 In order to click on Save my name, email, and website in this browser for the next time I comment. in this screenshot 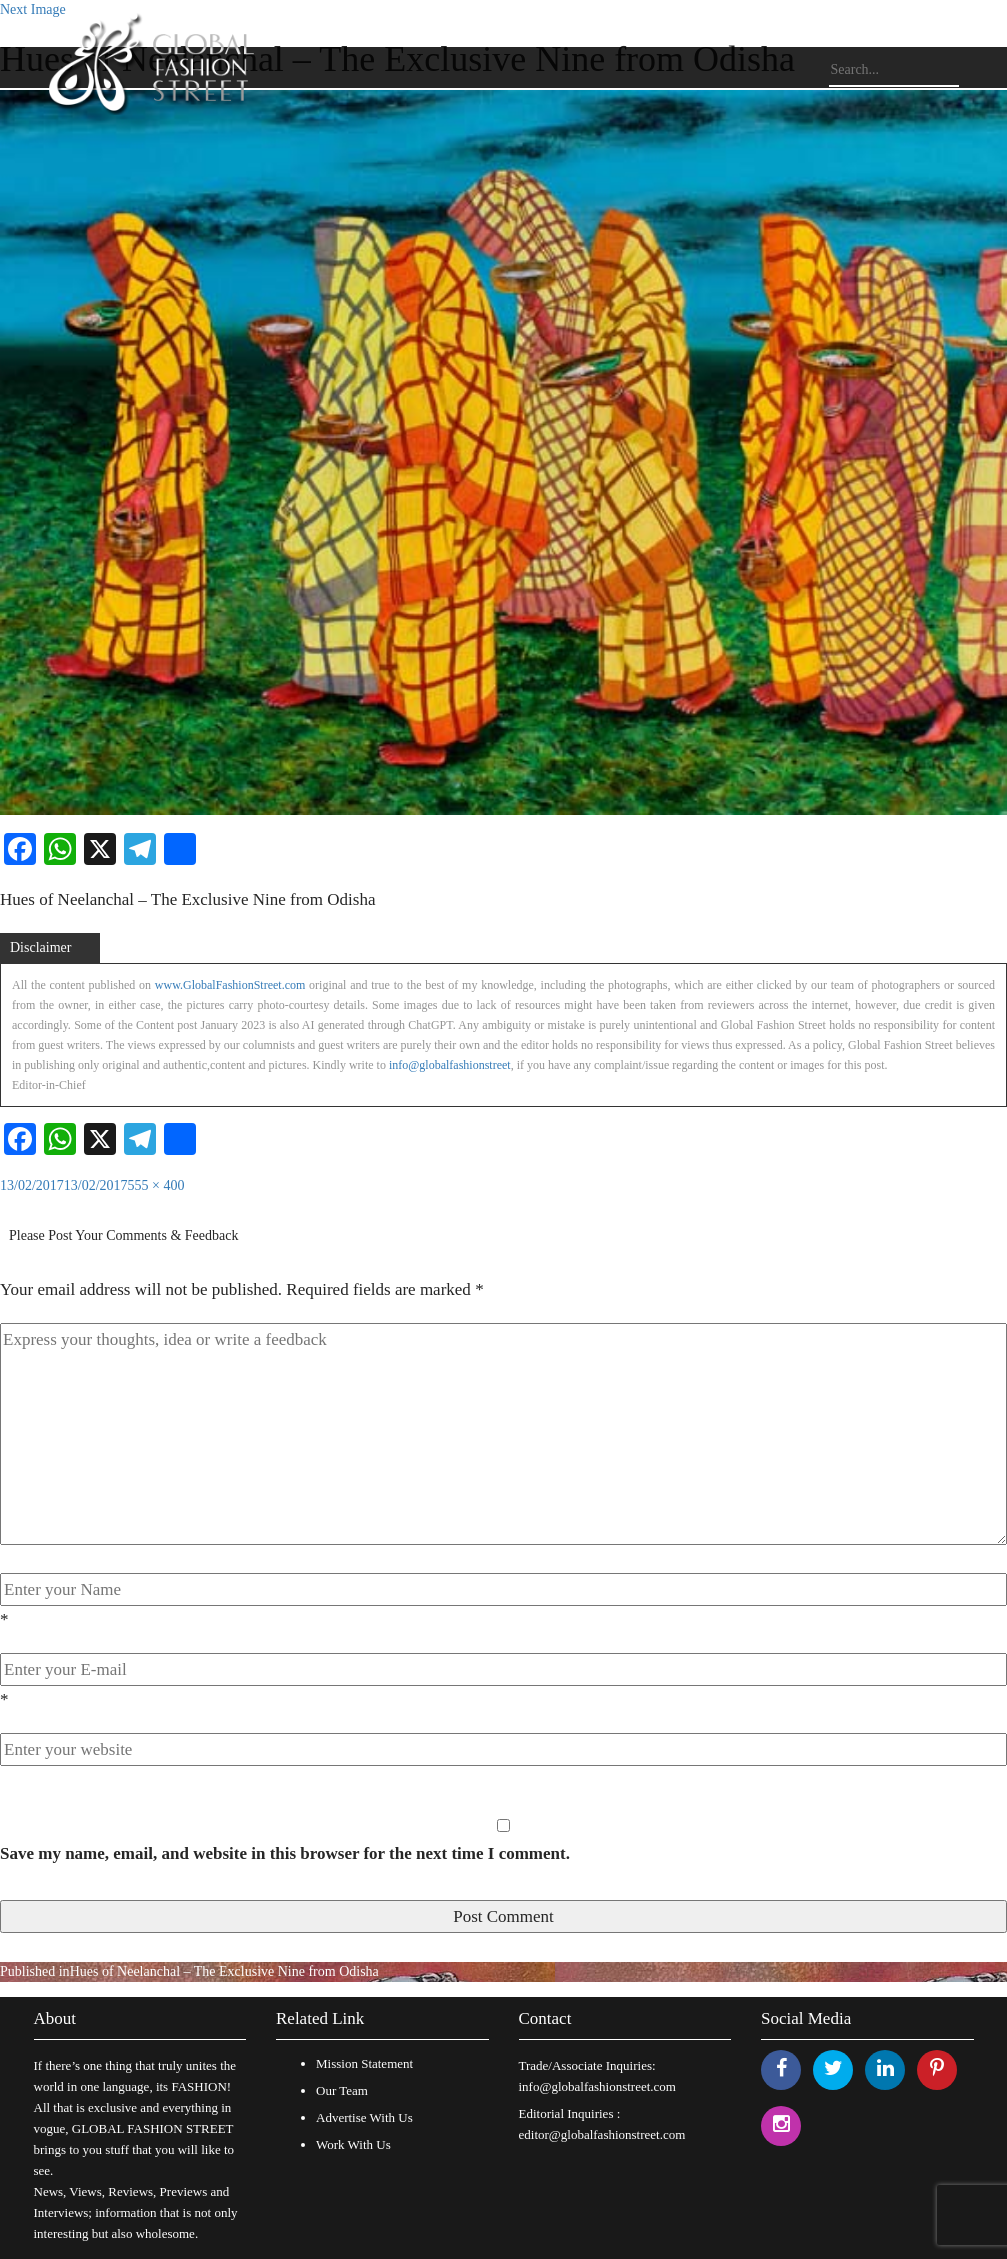, I will do `click(285, 1853)`.